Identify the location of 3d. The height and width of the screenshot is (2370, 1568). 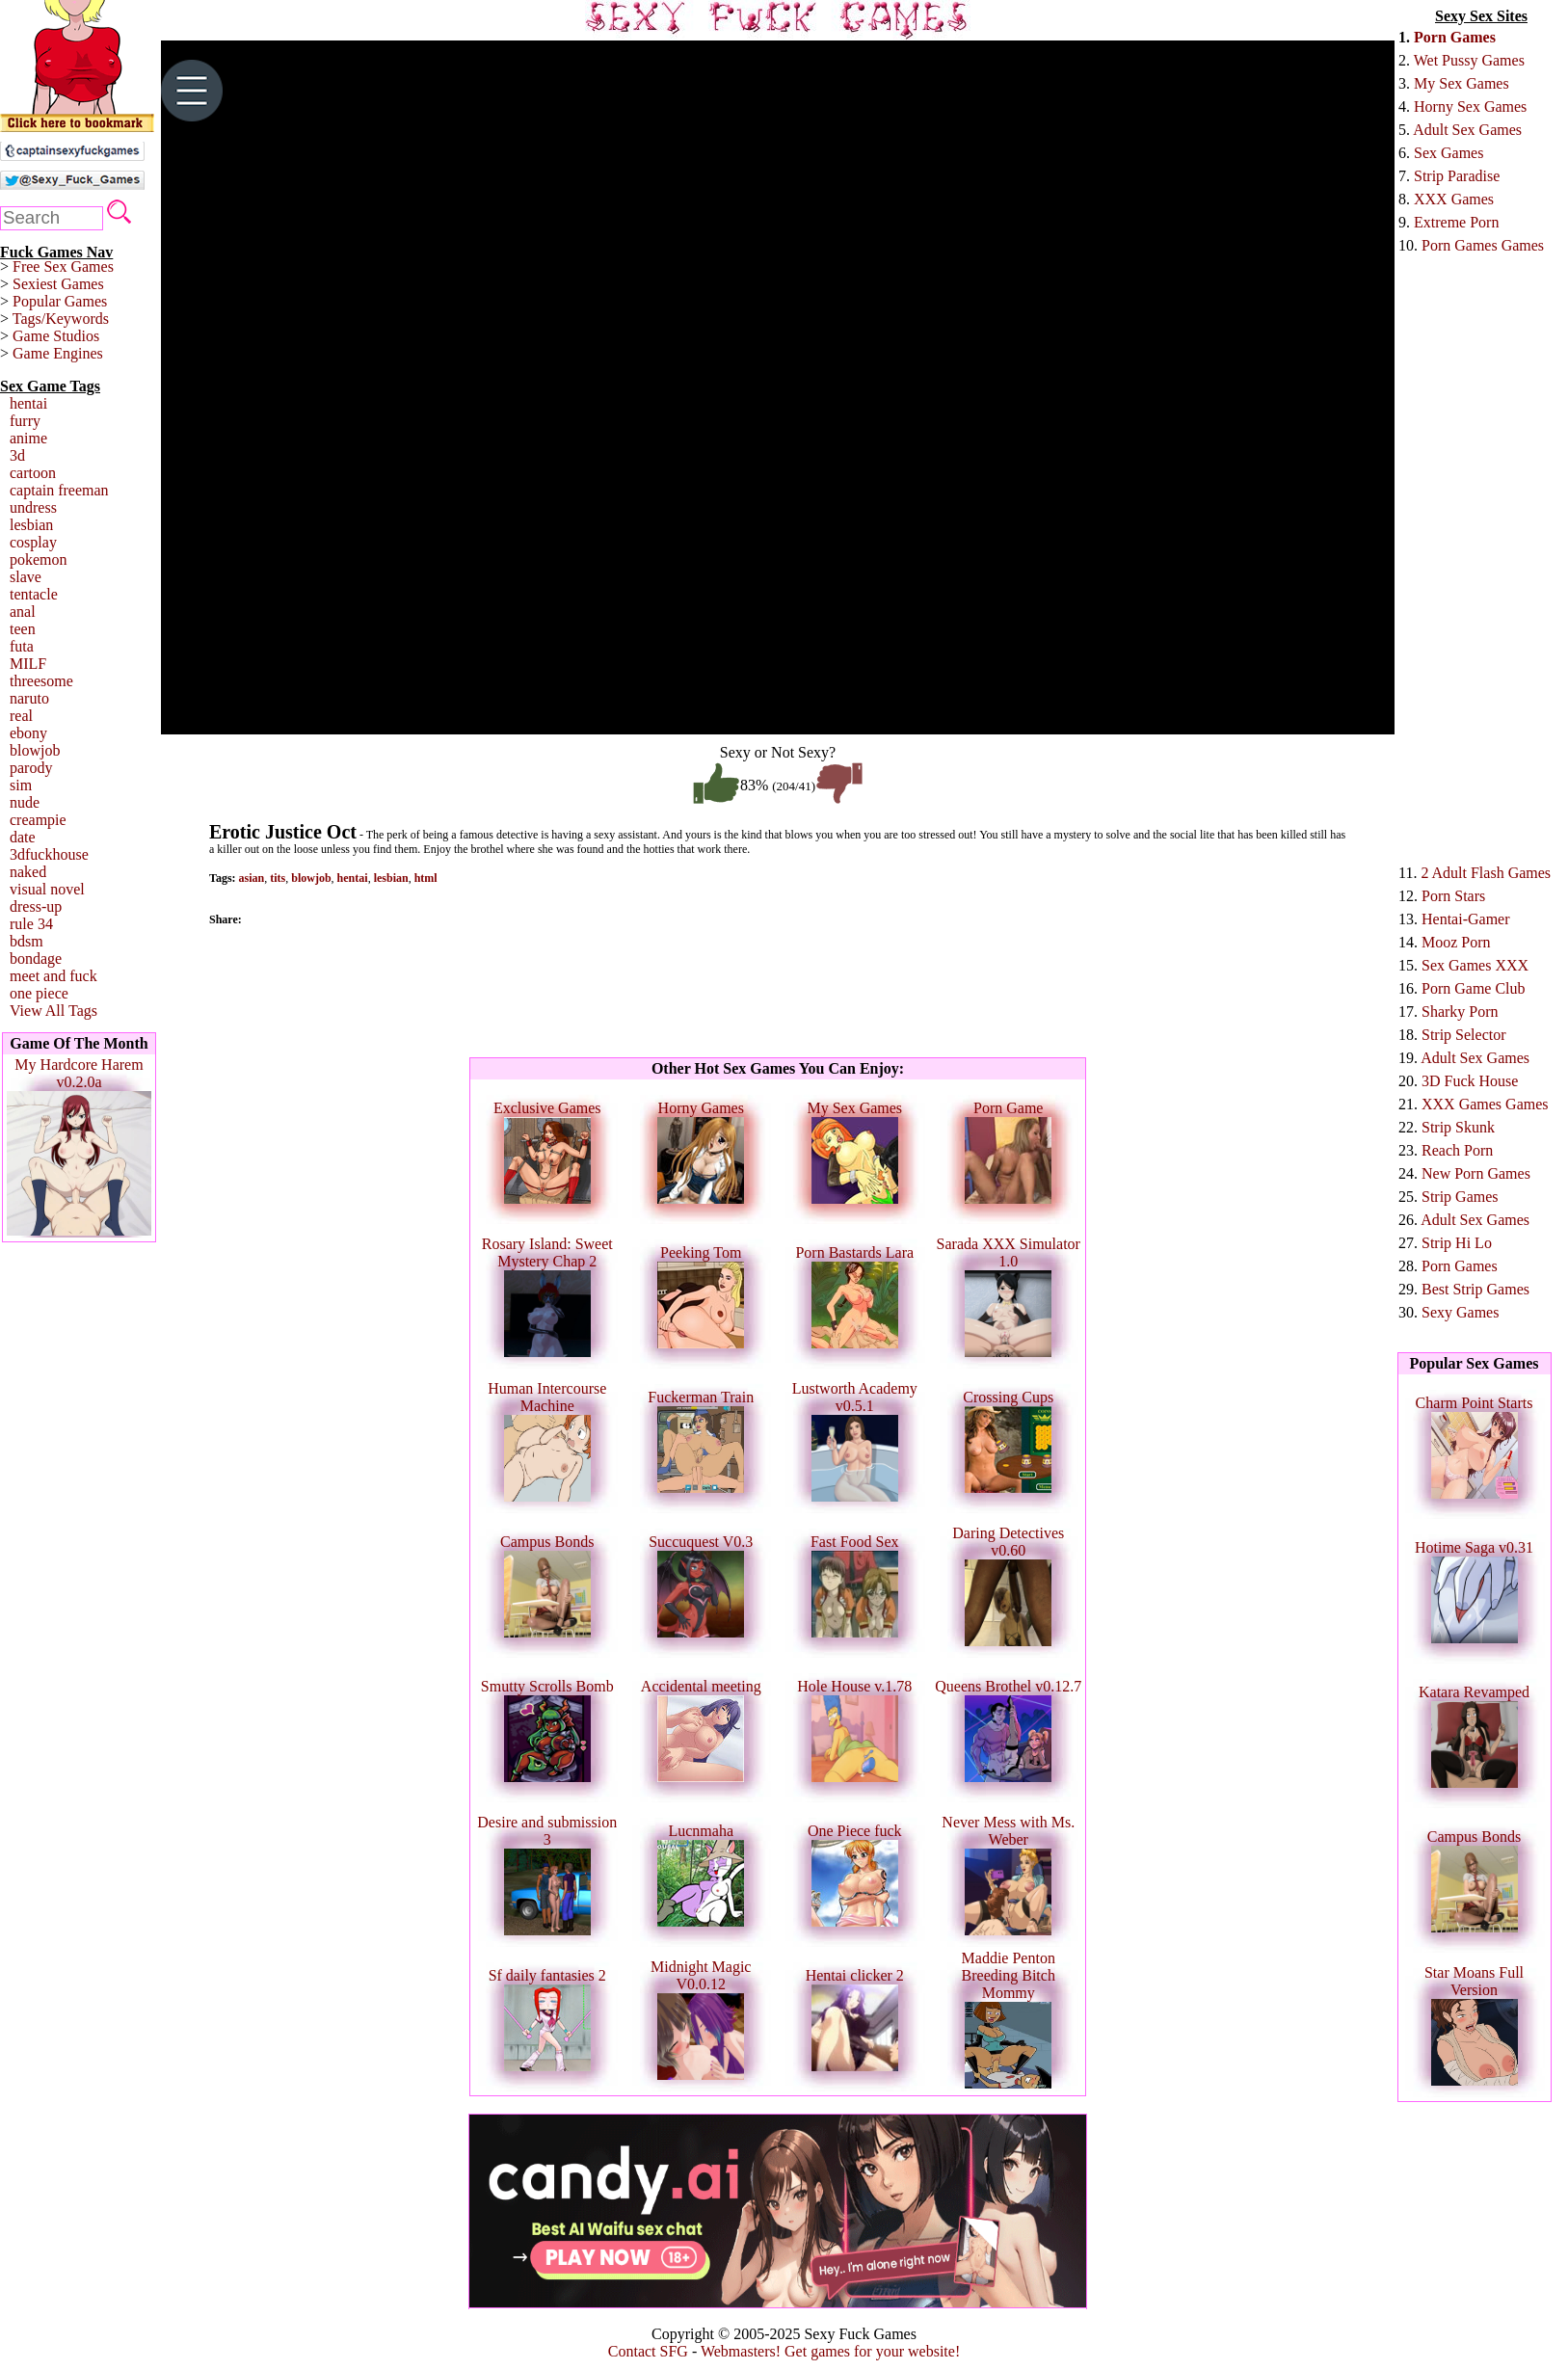
(17, 455).